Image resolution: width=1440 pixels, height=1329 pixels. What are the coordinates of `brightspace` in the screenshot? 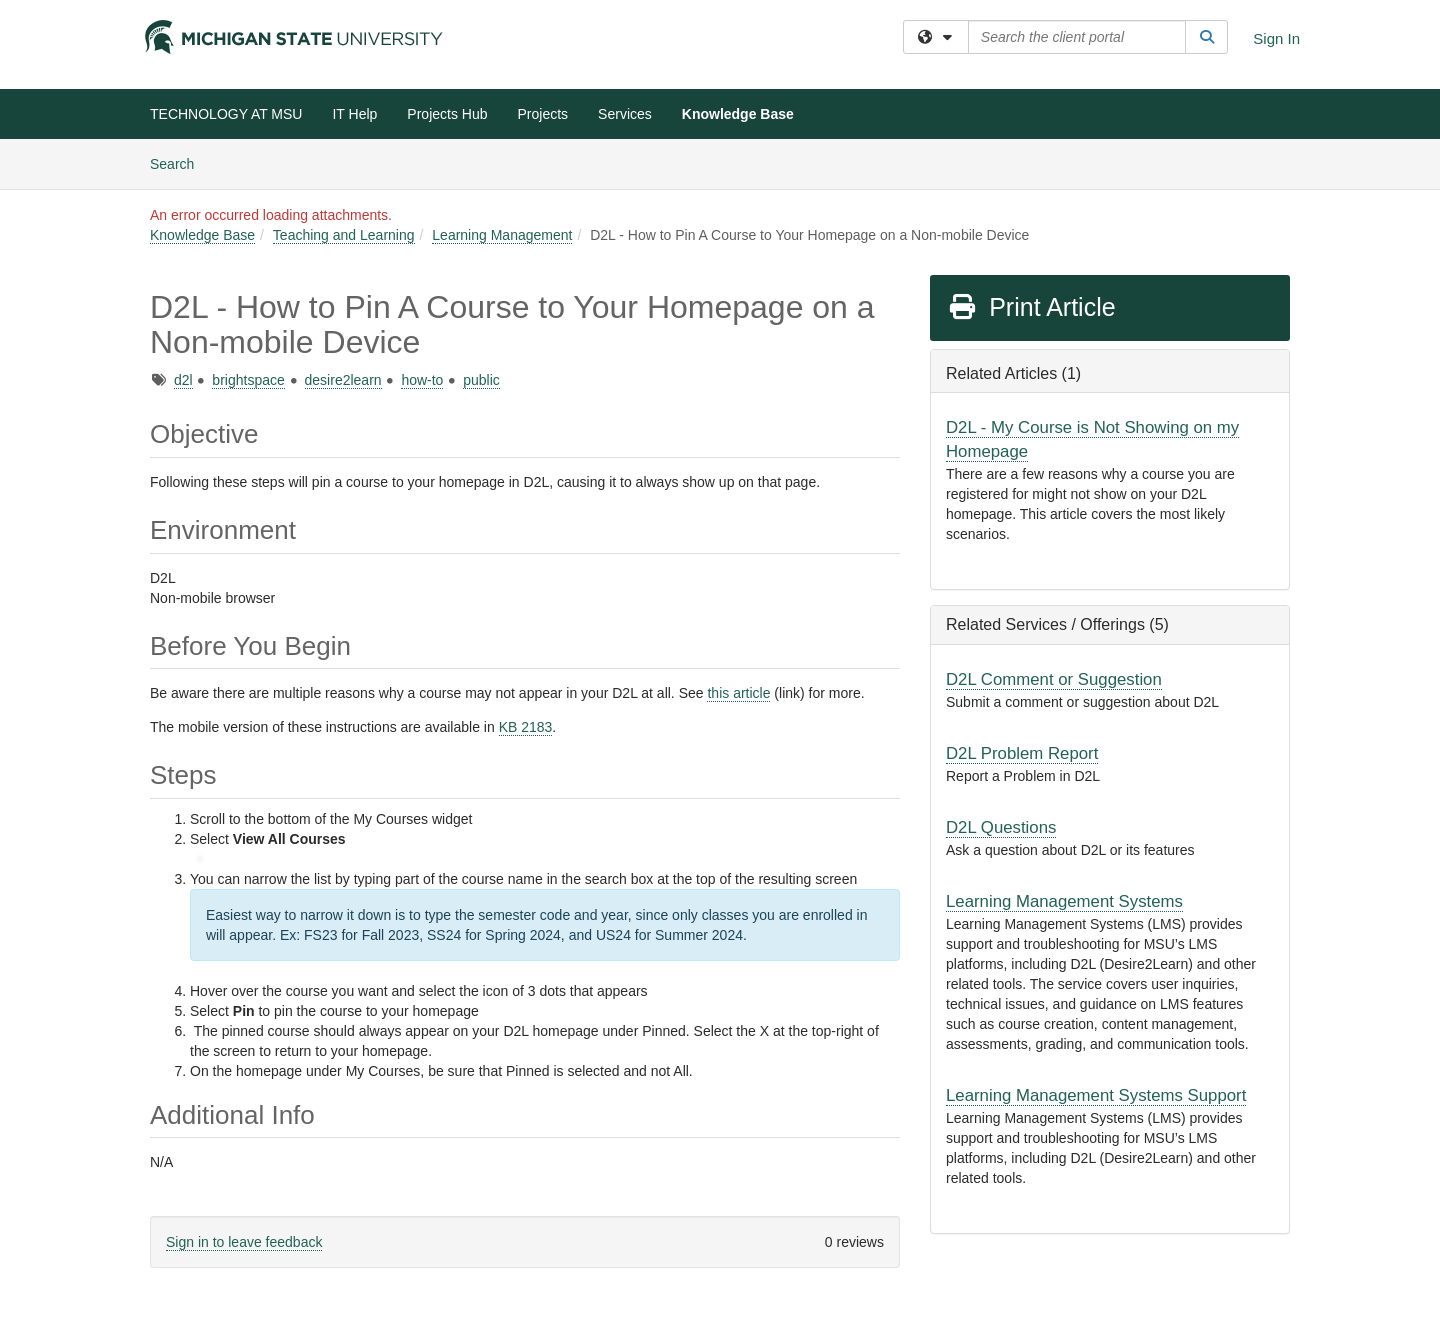 It's located at (248, 380).